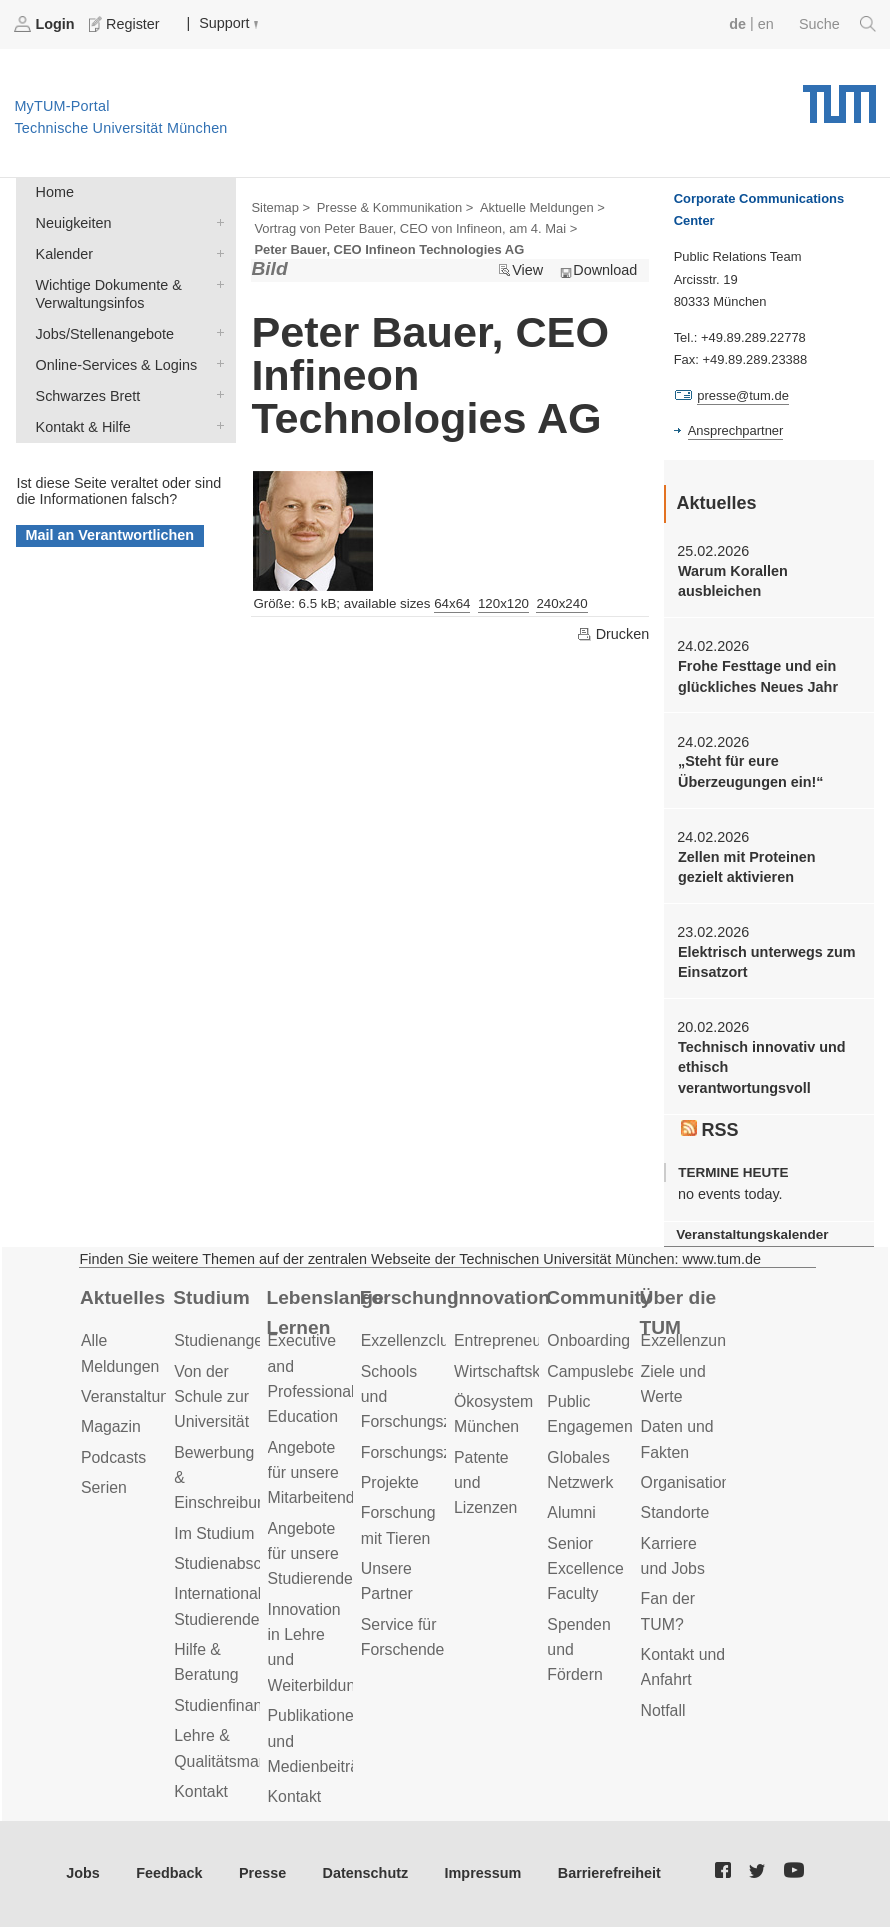 The width and height of the screenshot is (890, 1927). Describe the element at coordinates (766, 24) in the screenshot. I see `en` at that location.